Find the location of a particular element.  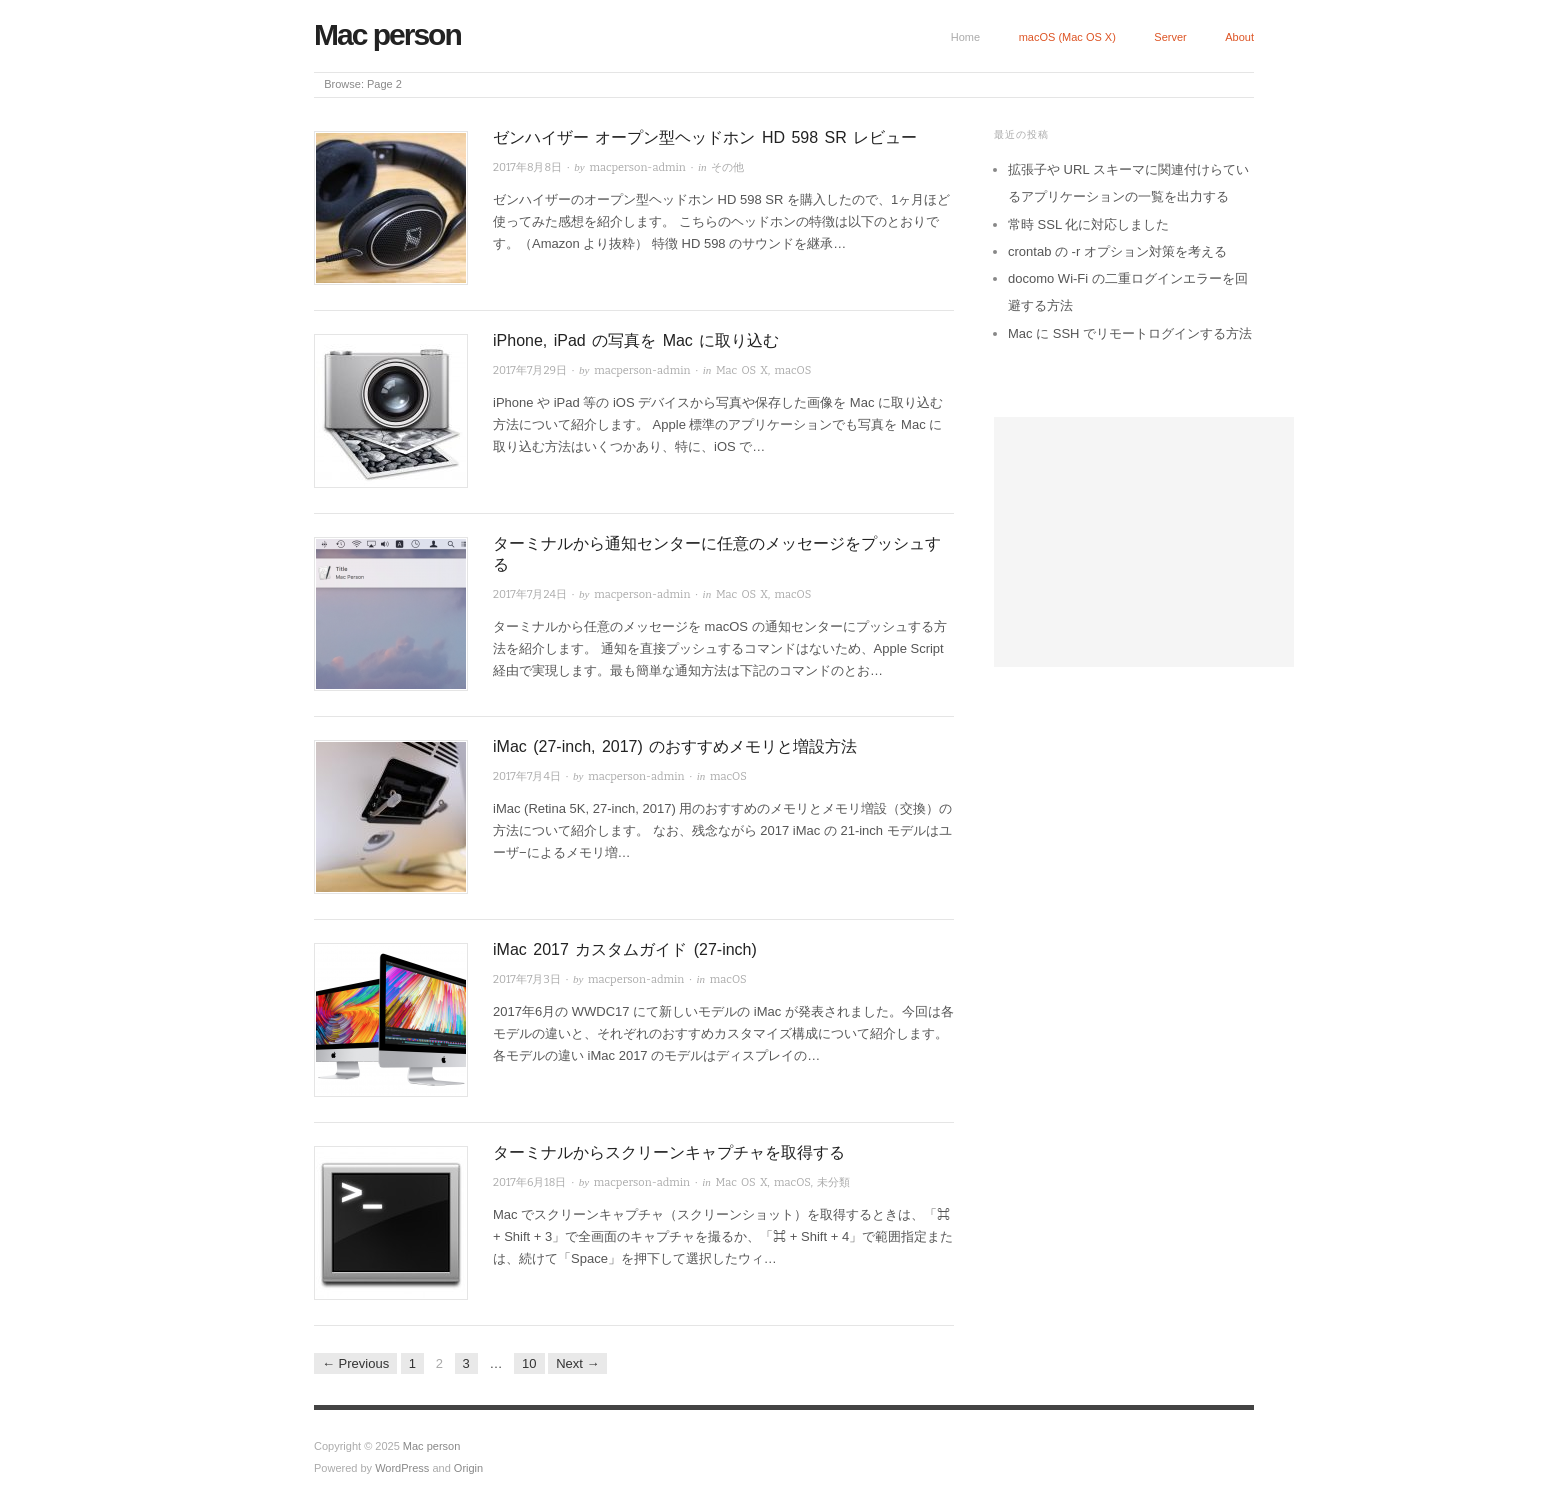

未分類 is located at coordinates (833, 1182).